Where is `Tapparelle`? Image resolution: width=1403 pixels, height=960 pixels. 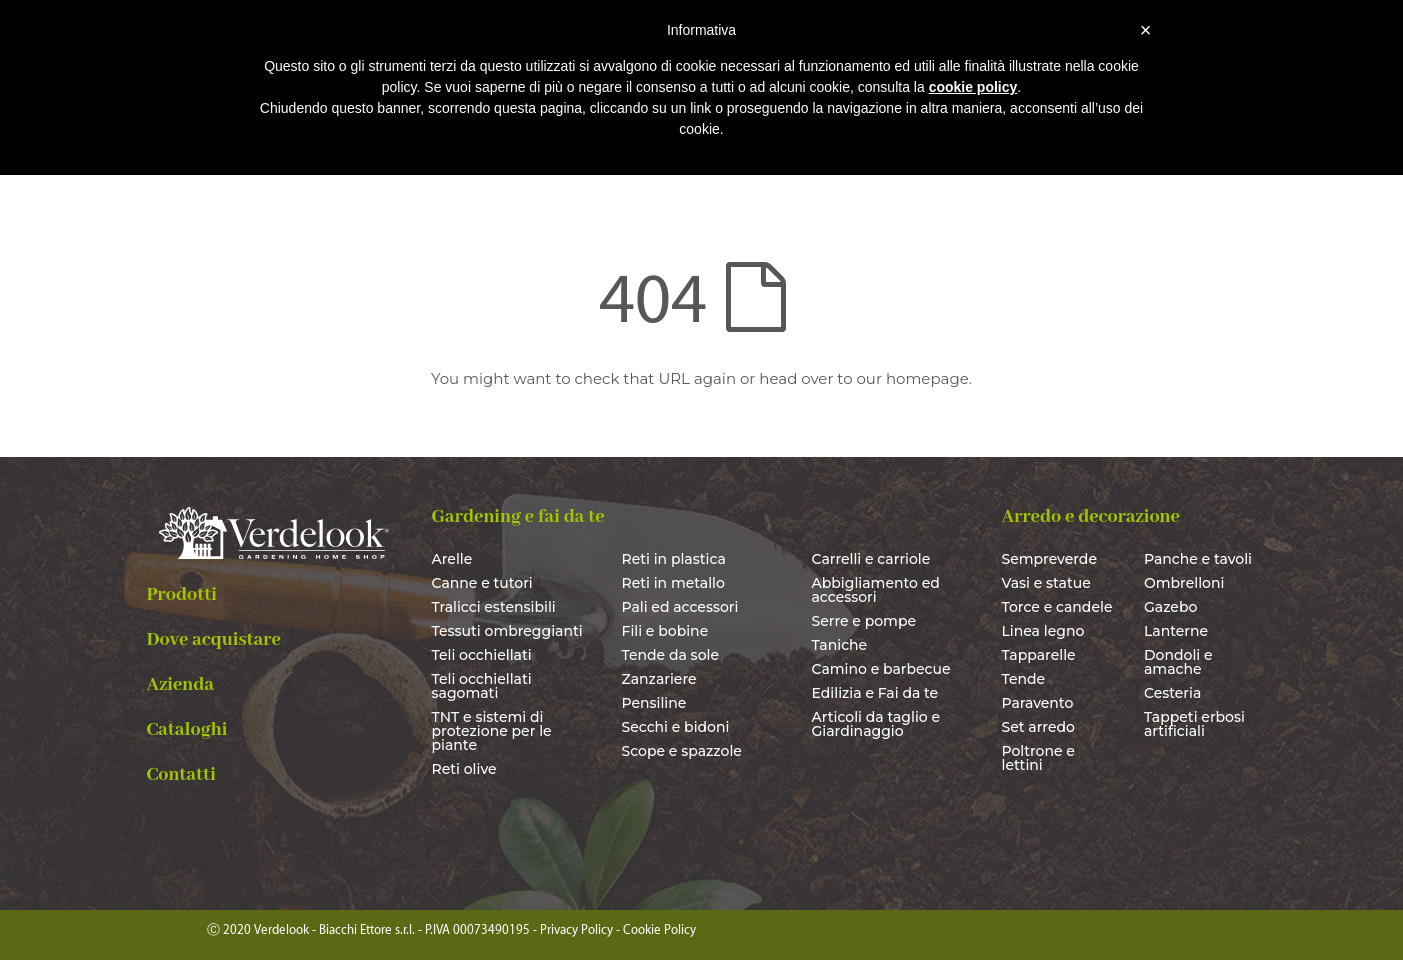 Tapparelle is located at coordinates (1039, 655).